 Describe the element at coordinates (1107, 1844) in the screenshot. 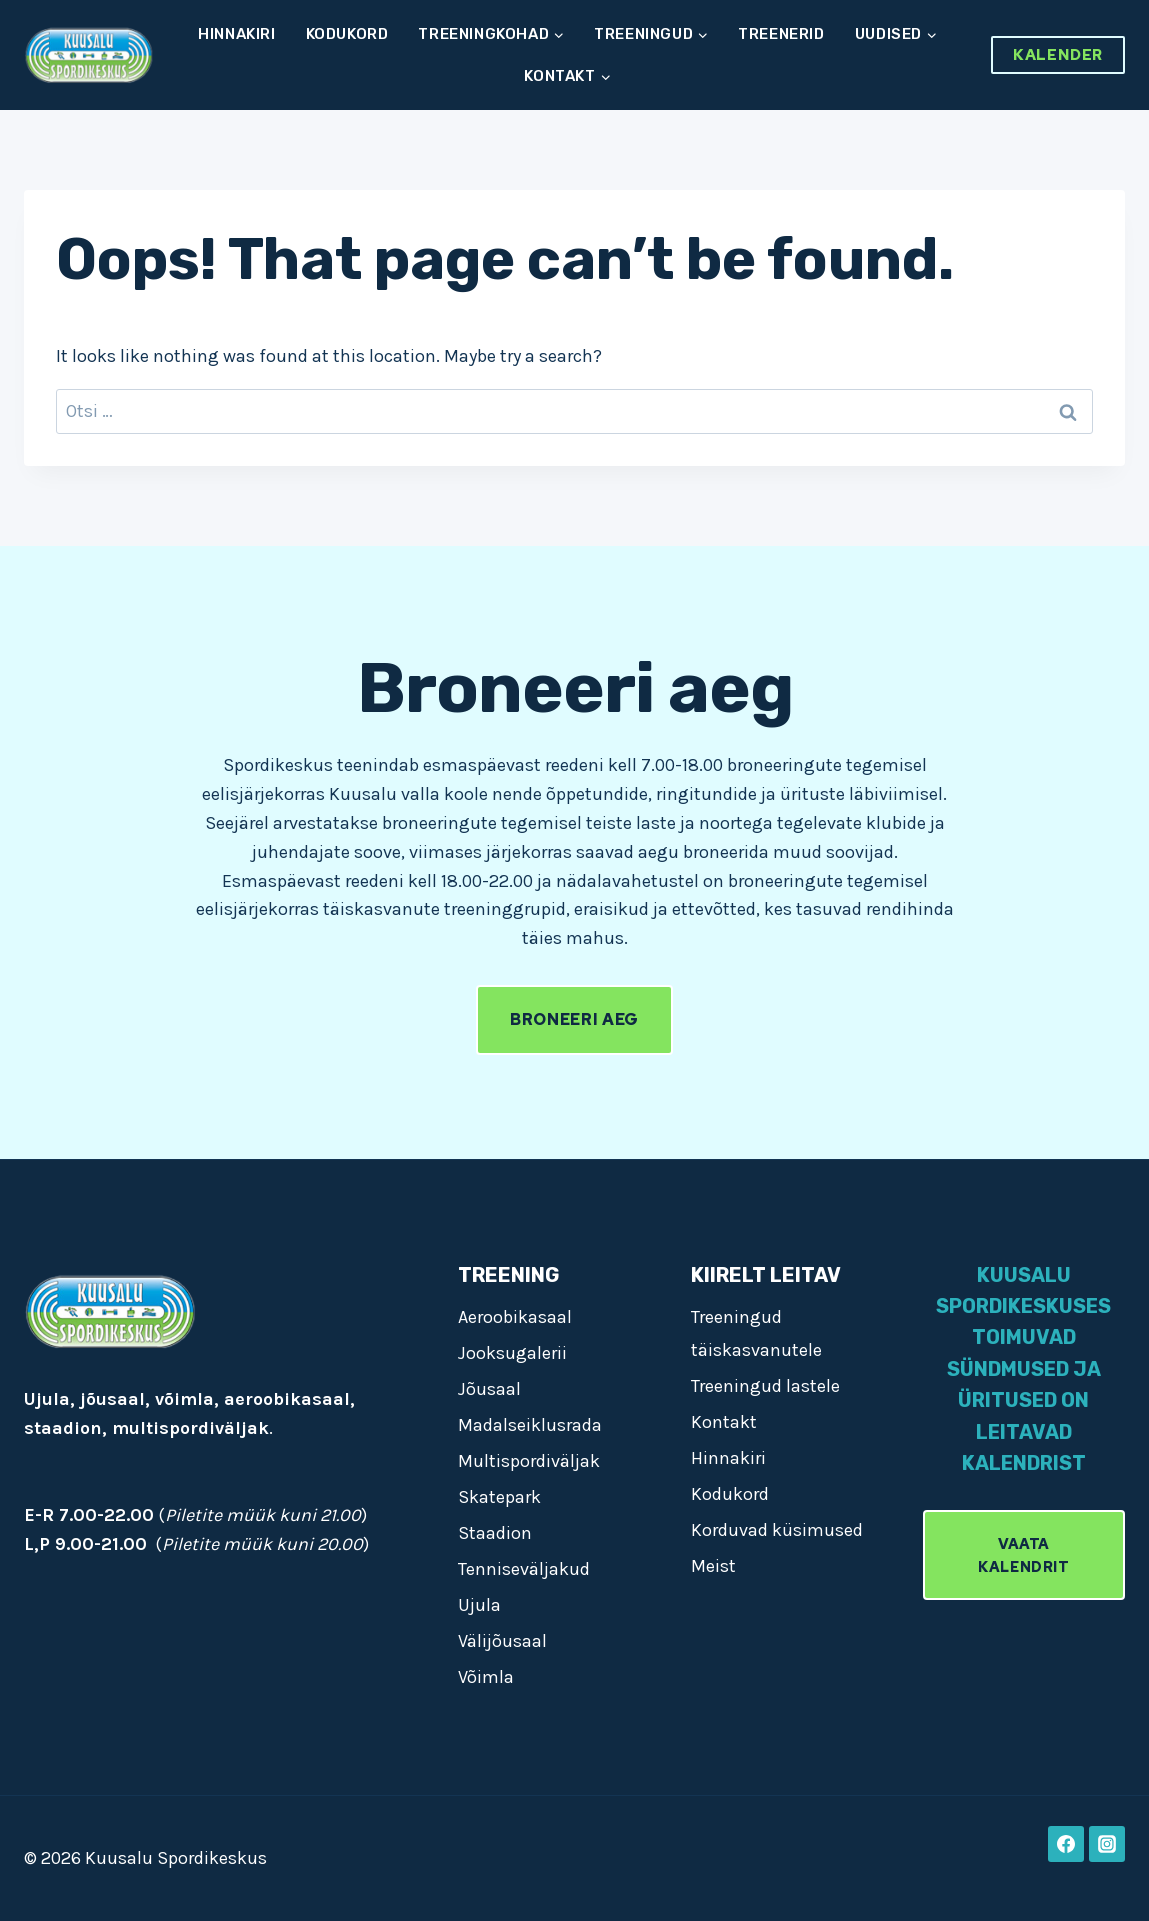

I see `[Instagram]` at that location.